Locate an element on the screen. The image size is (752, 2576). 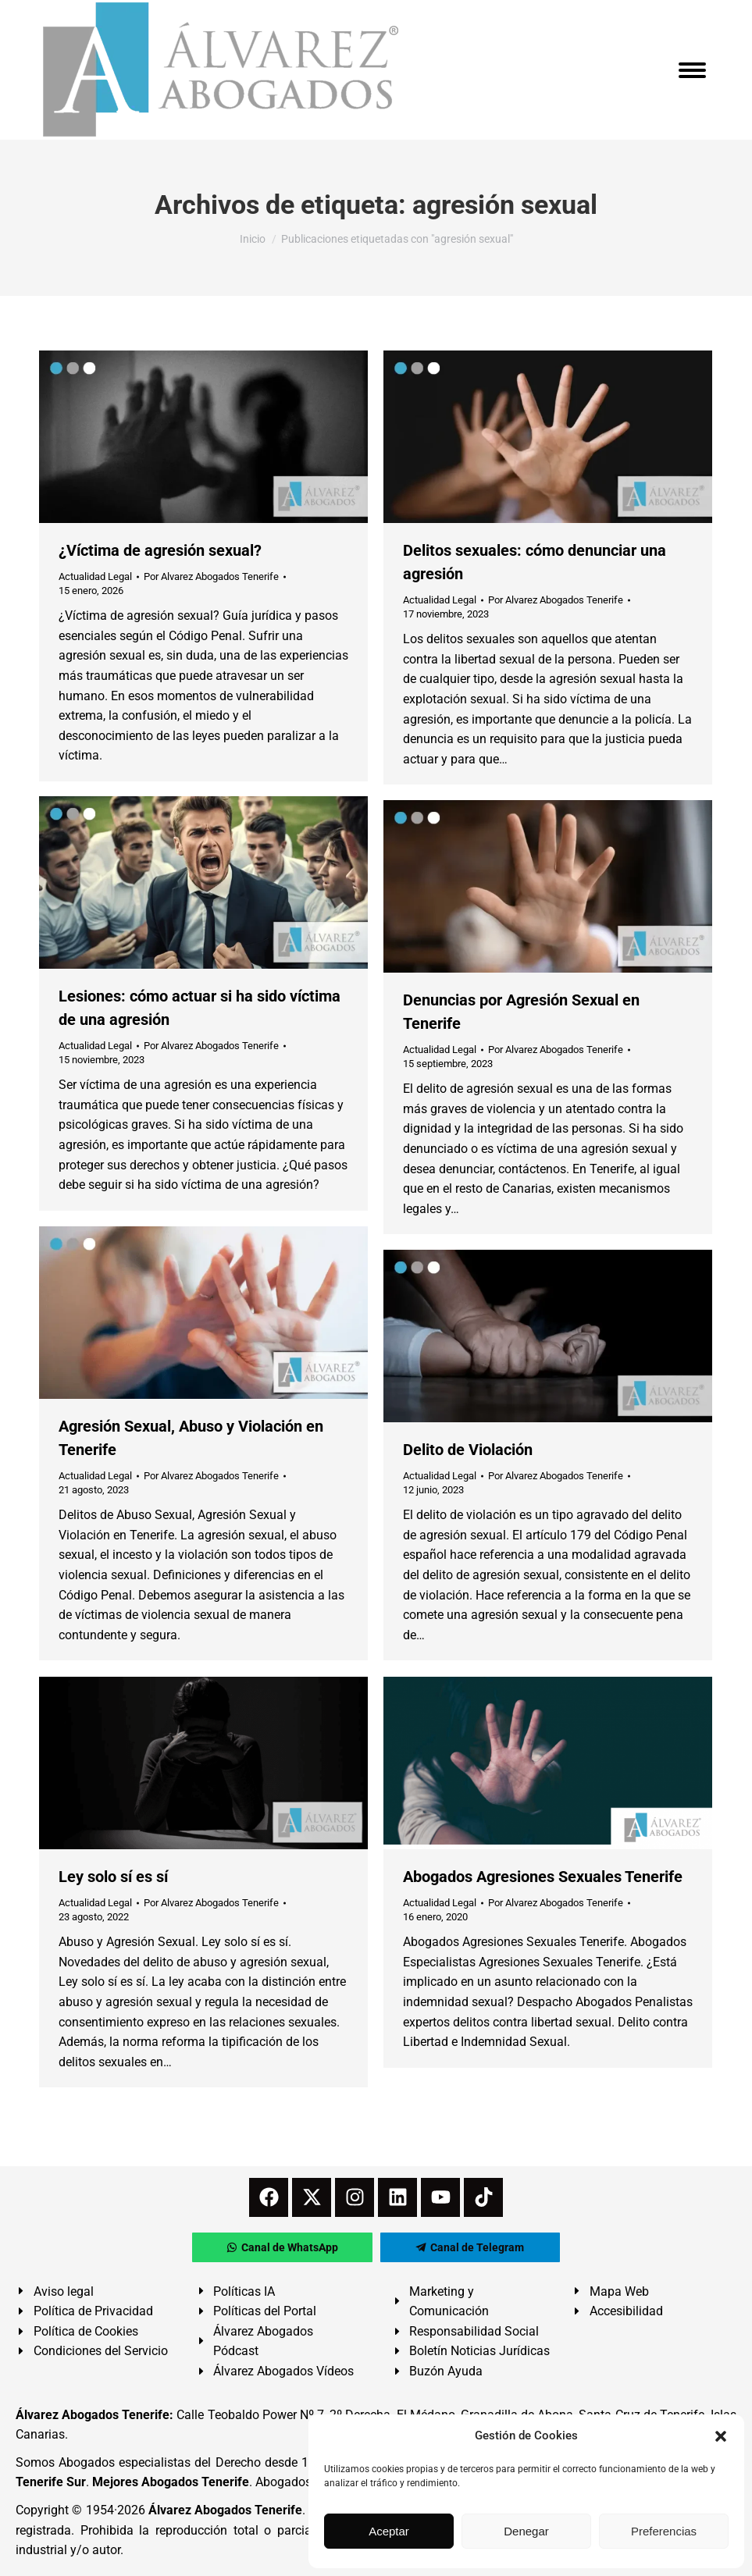
Álvarez Abogados Tenerife is located at coordinates (225, 2510).